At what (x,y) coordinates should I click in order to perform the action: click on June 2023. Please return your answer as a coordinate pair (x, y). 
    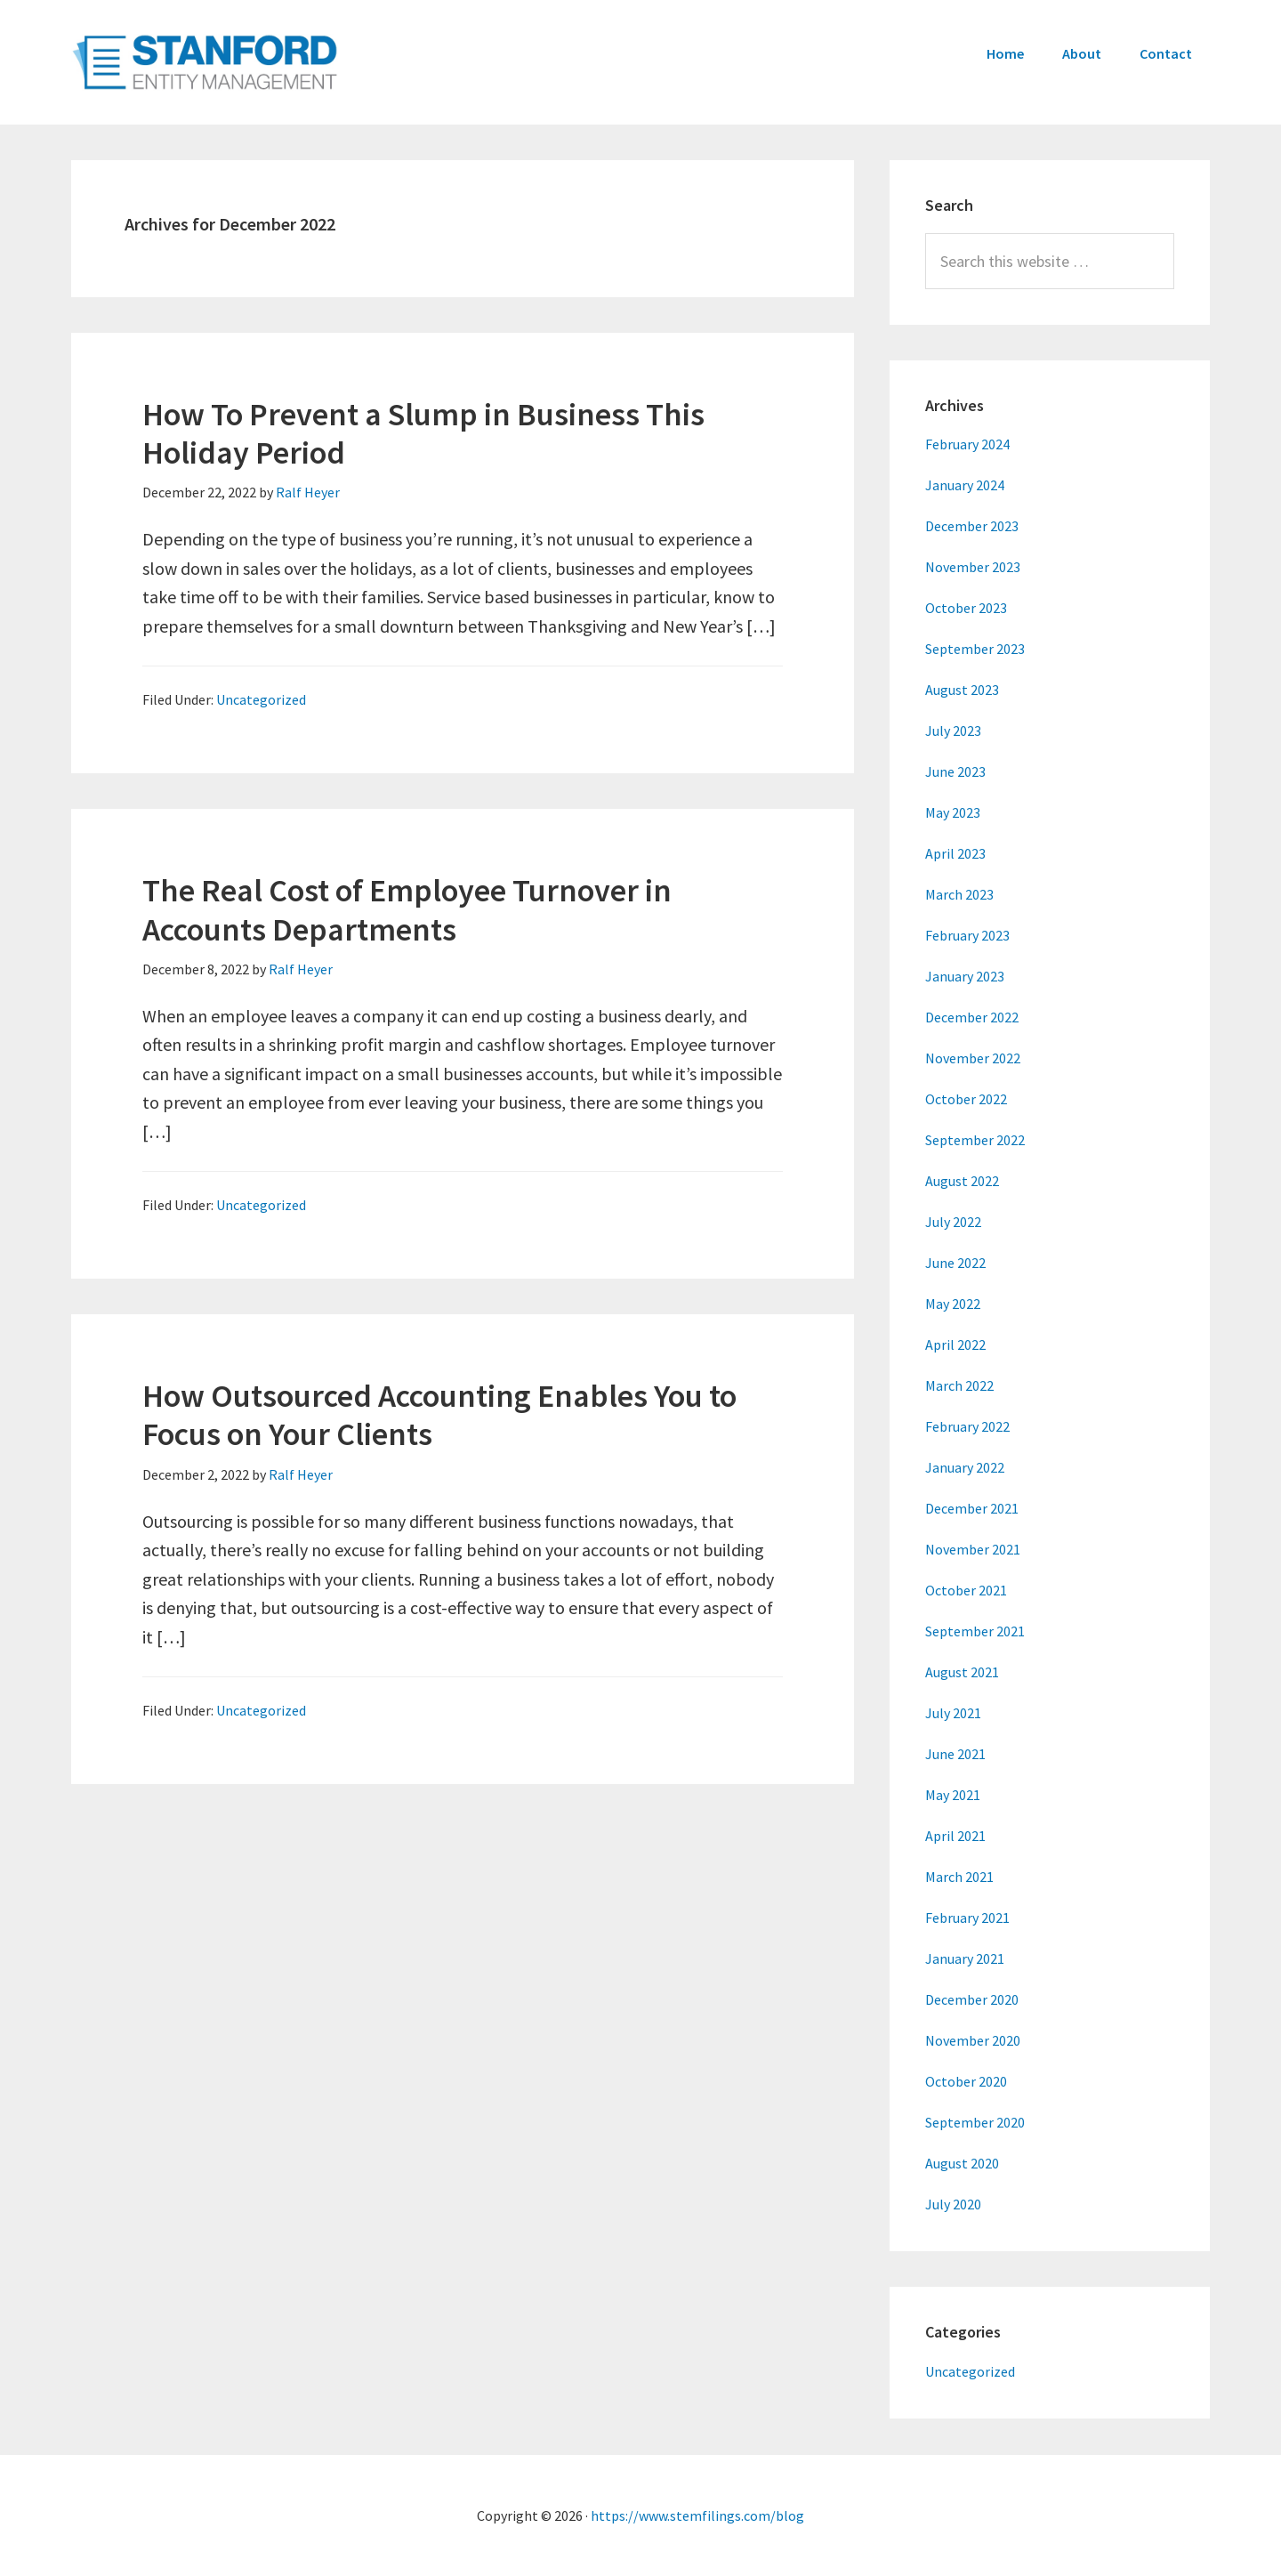
    Looking at the image, I should click on (955, 771).